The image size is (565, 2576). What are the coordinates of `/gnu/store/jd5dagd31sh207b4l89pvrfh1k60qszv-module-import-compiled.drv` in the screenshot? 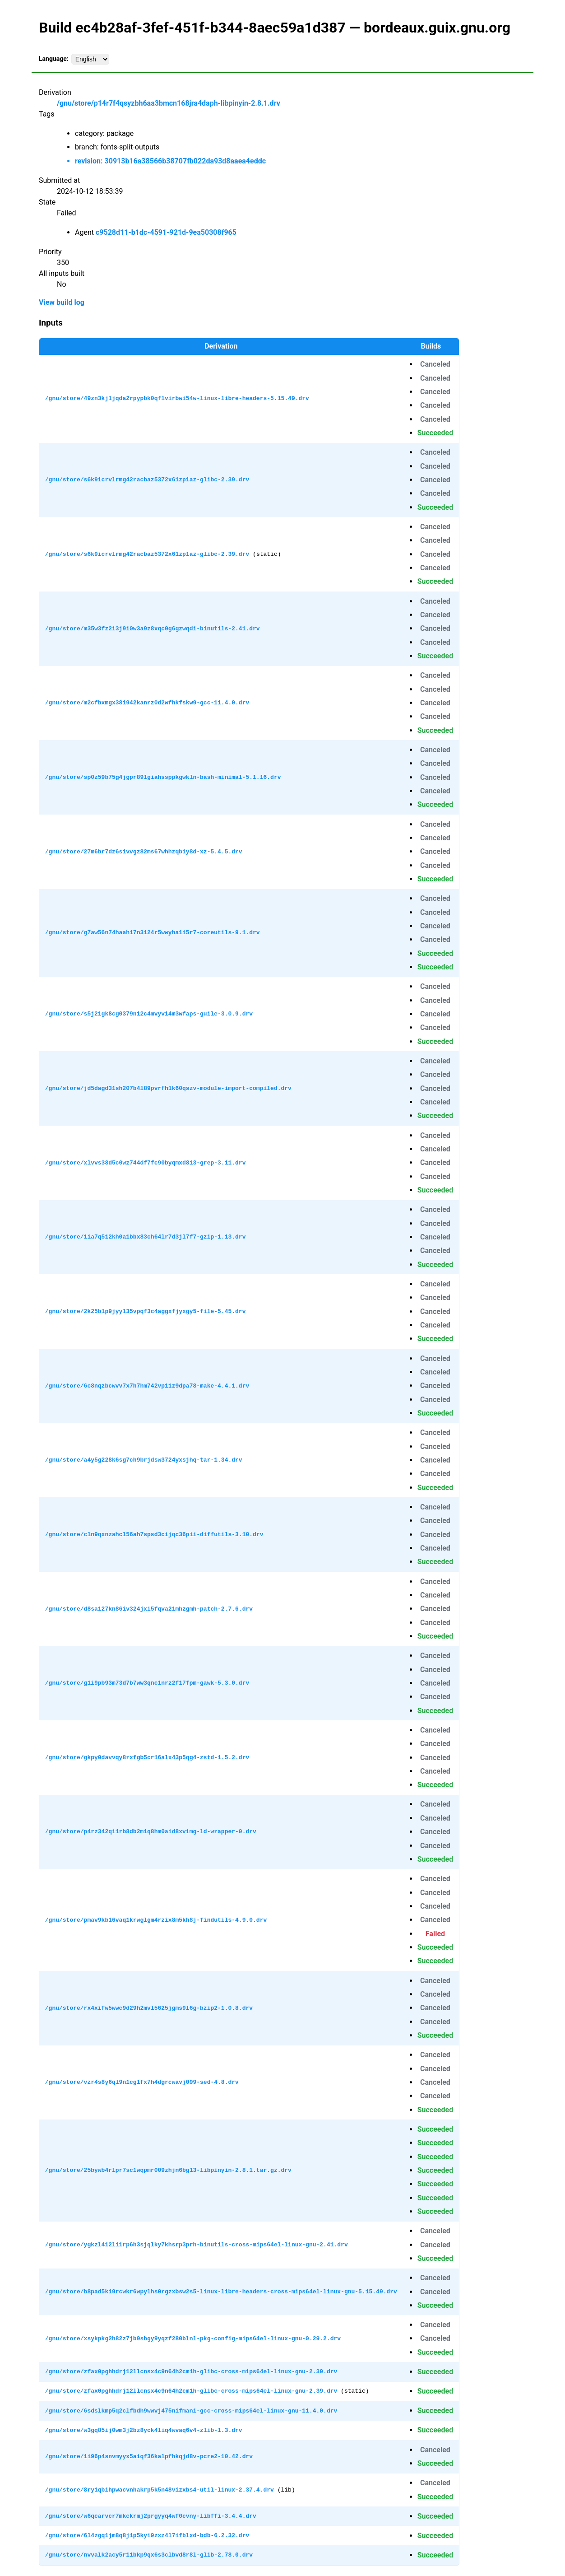 It's located at (168, 1088).